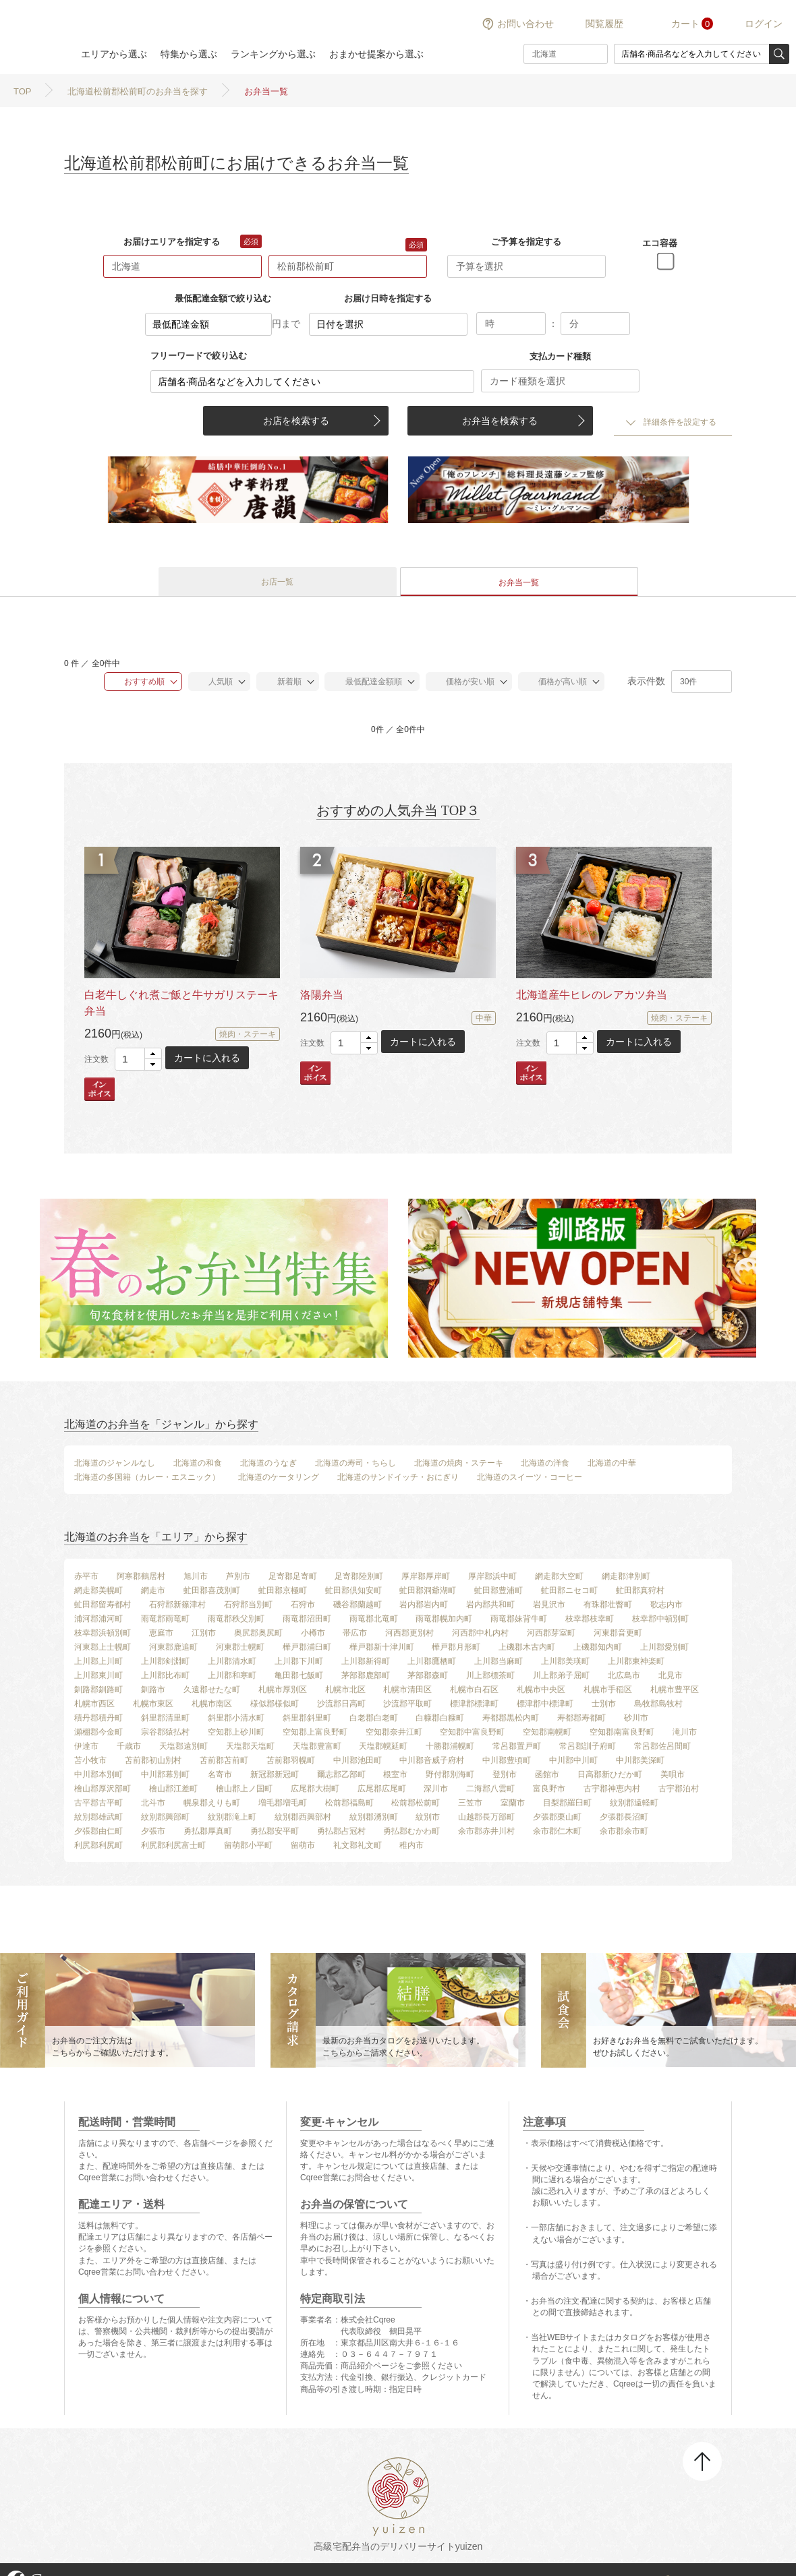  What do you see at coordinates (232, 1675) in the screenshot?
I see `上川郡和寒町` at bounding box center [232, 1675].